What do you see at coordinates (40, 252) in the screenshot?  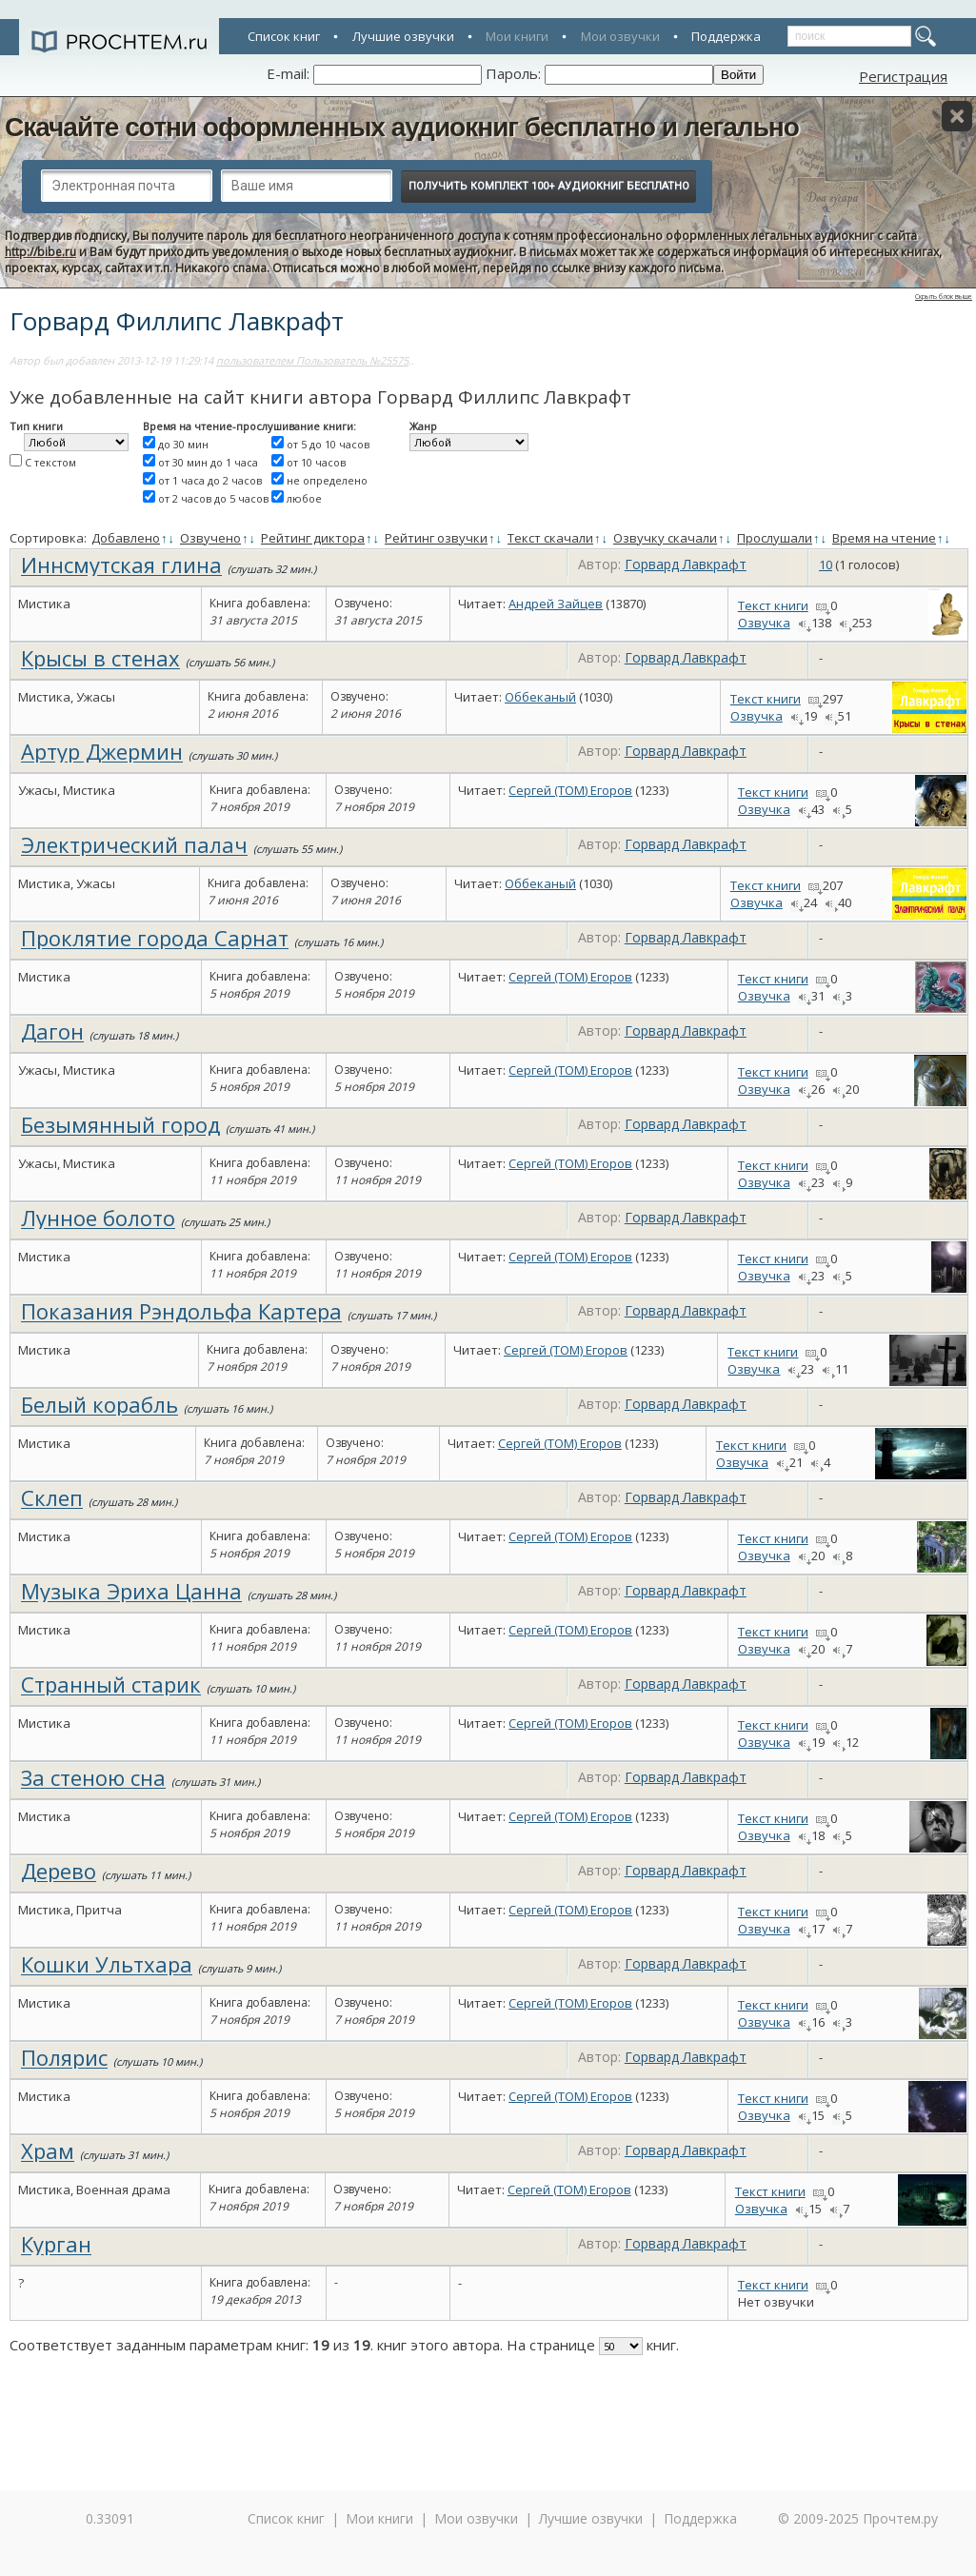 I see `http://bibe.ru` at bounding box center [40, 252].